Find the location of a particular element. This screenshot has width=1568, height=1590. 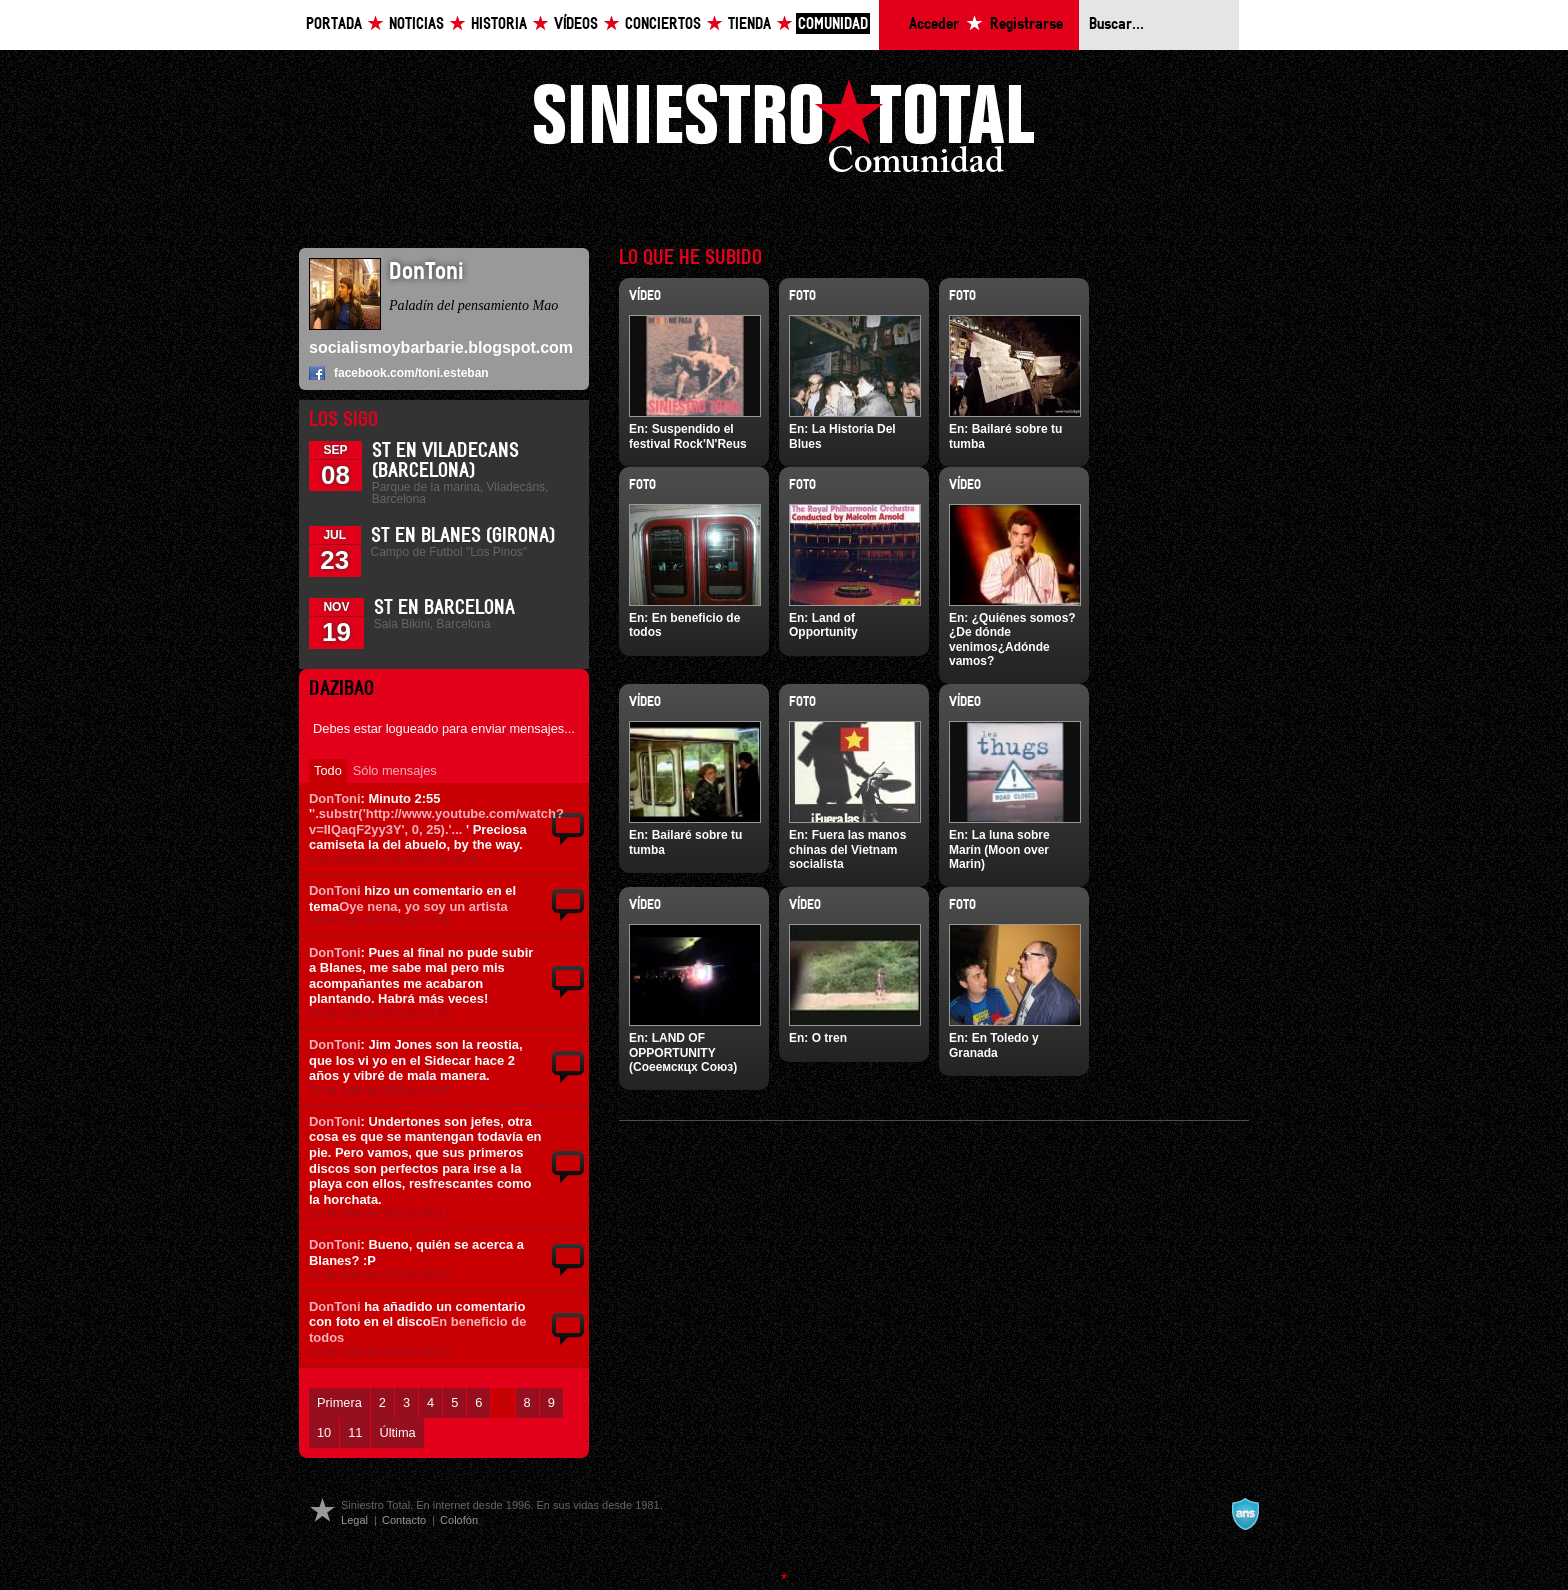

Noticias is located at coordinates (416, 24).